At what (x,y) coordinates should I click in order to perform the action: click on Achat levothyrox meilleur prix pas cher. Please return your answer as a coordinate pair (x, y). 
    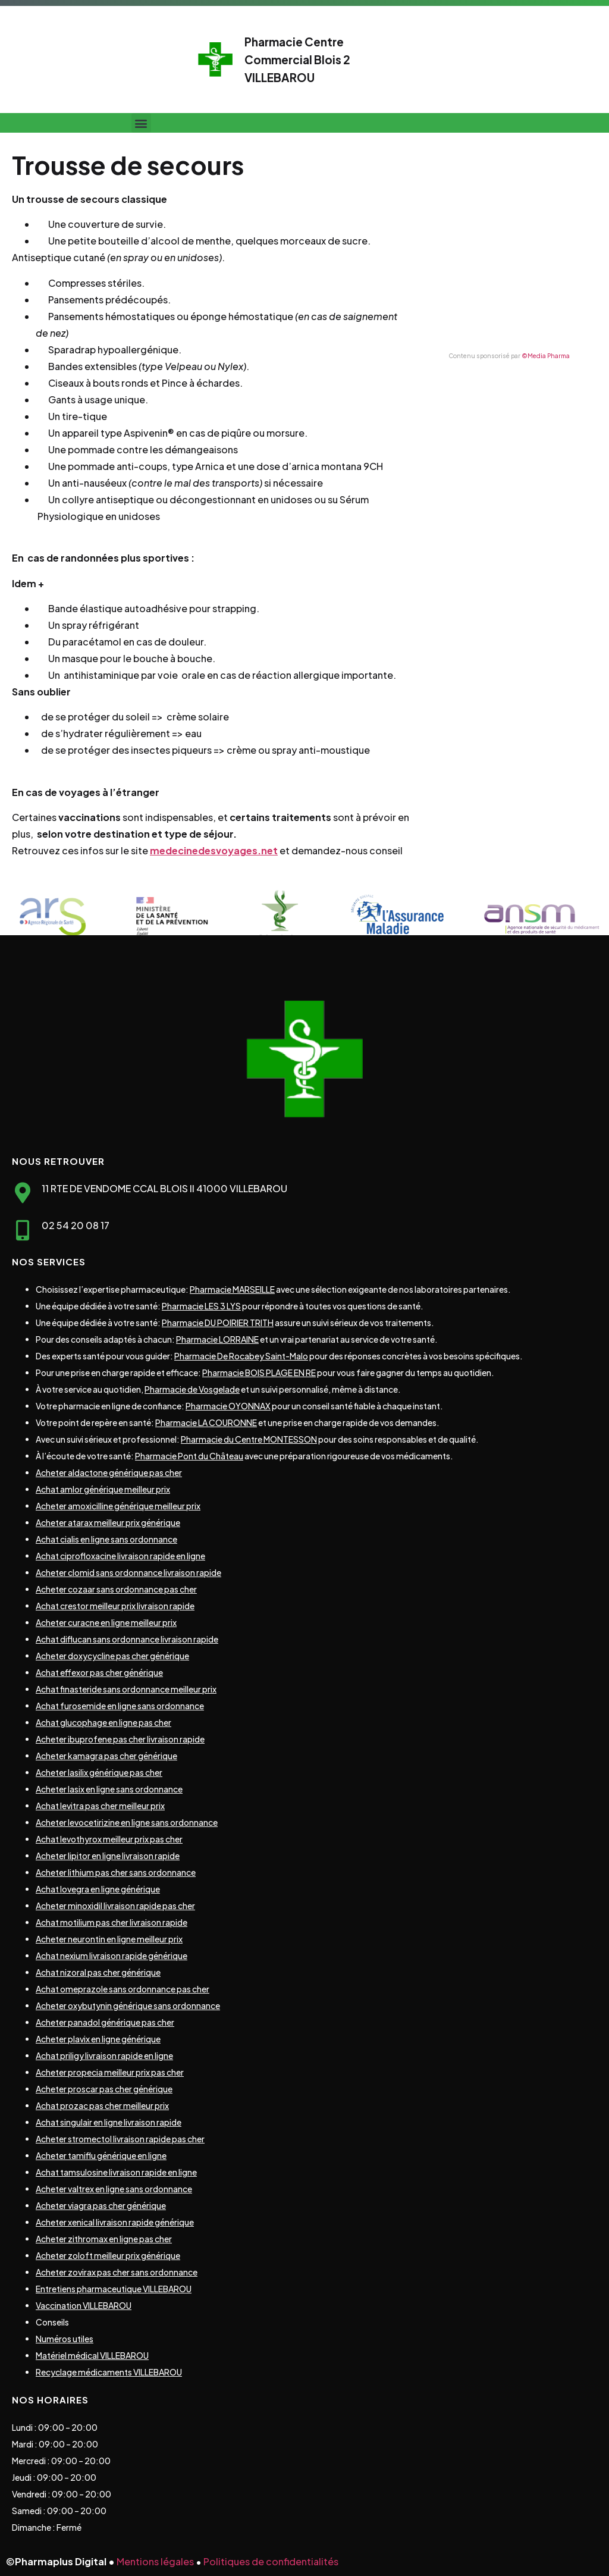
    Looking at the image, I should click on (109, 1839).